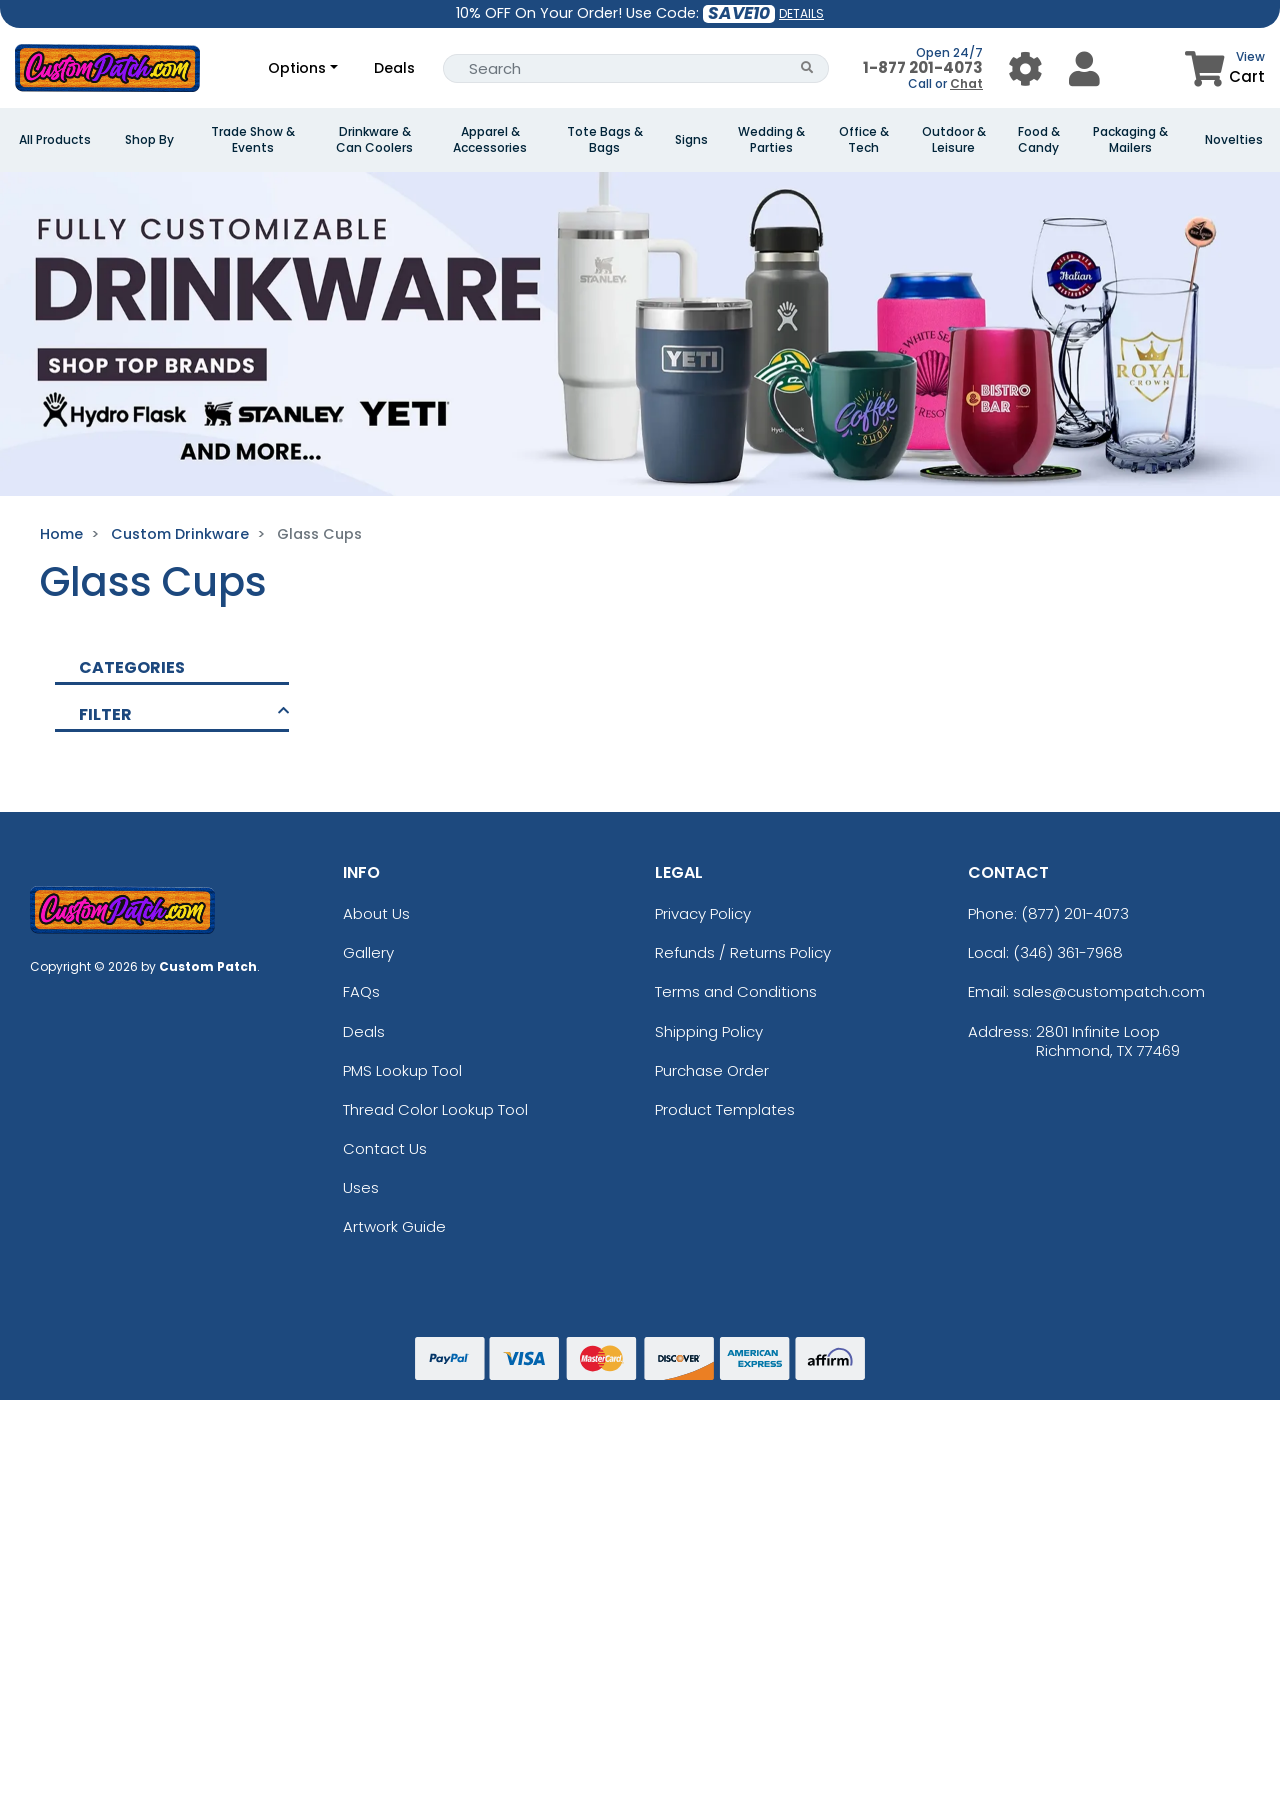 The width and height of the screenshot is (1280, 1807). Describe the element at coordinates (402, 1070) in the screenshot. I see `PMS Lookup Tool` at that location.